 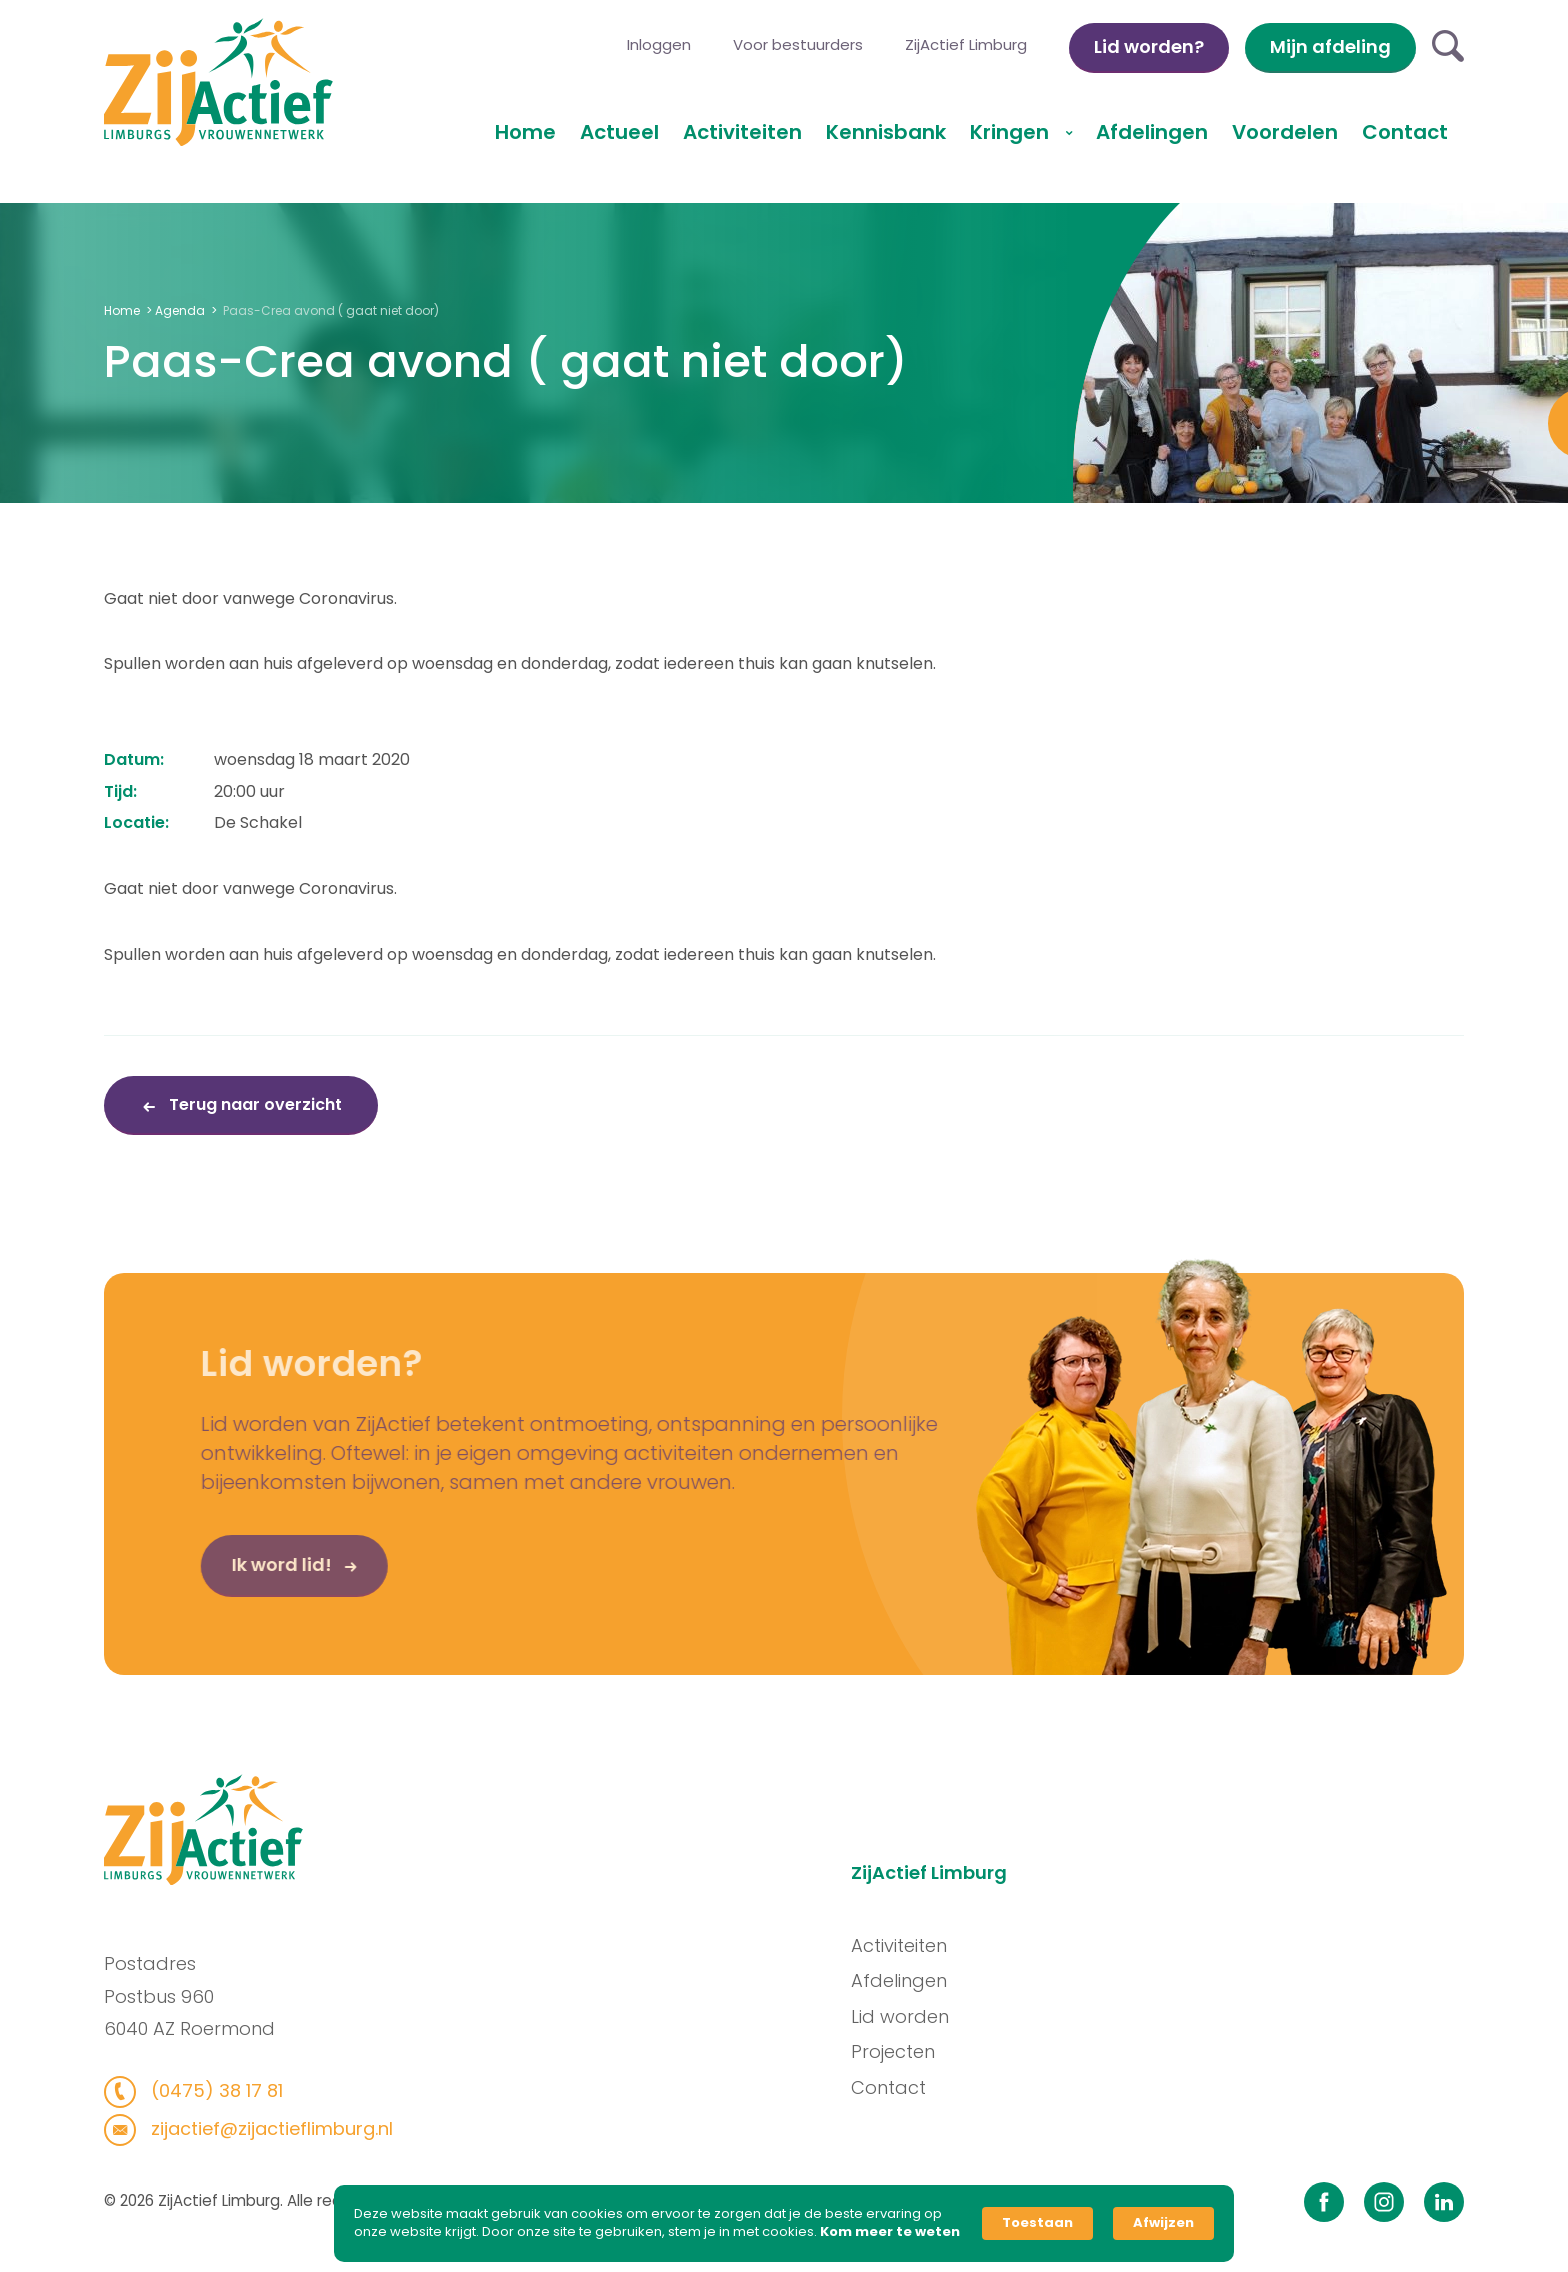 What do you see at coordinates (1405, 132) in the screenshot?
I see `Contact` at bounding box center [1405, 132].